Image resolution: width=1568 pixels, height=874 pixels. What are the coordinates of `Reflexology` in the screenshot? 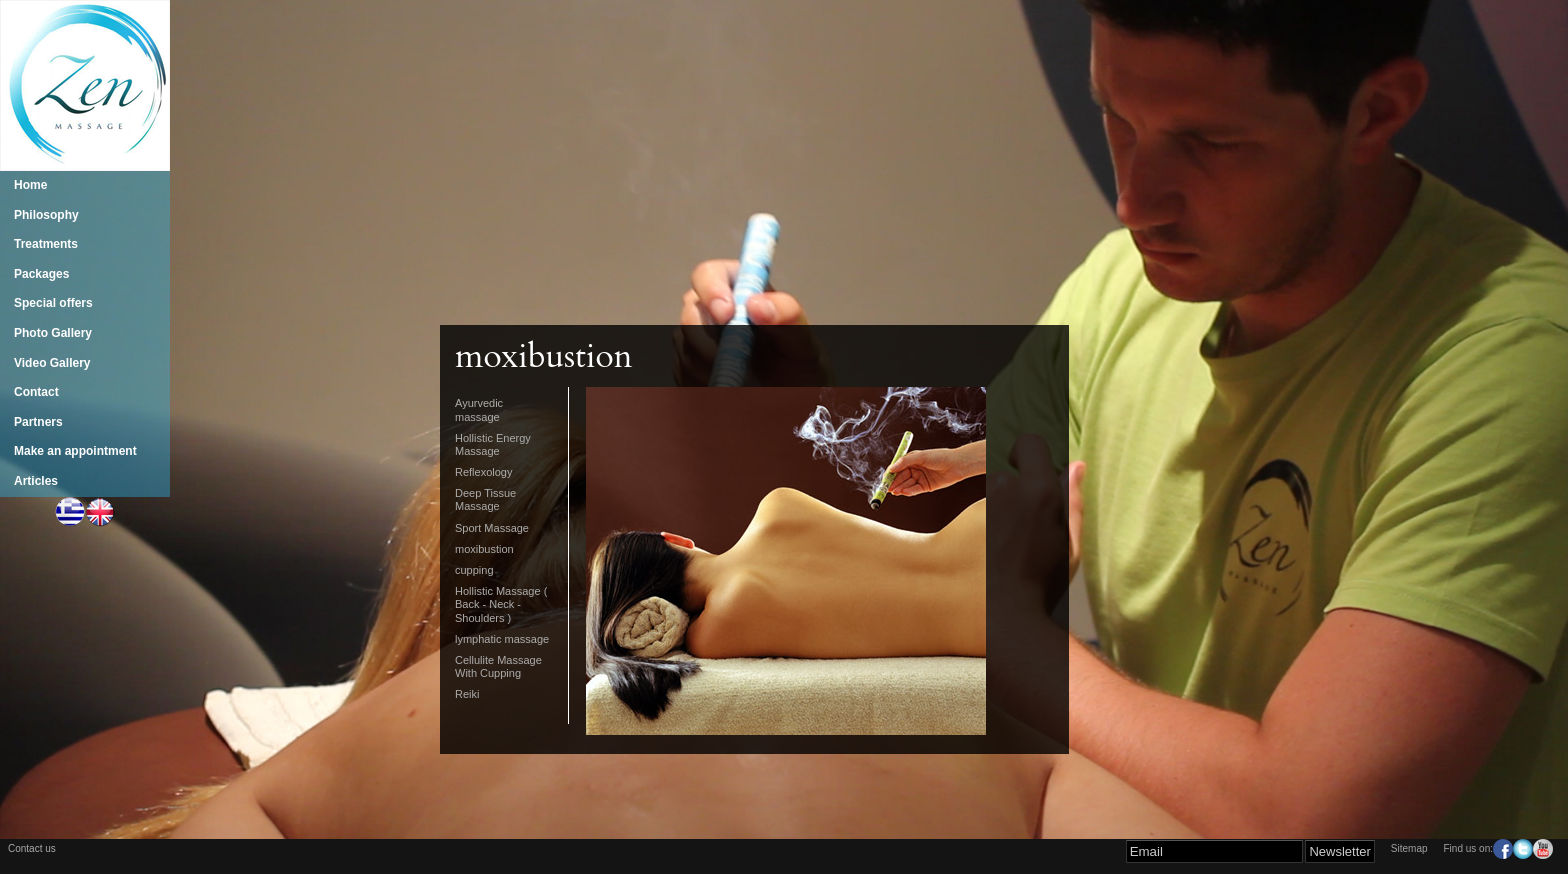 It's located at (483, 472).